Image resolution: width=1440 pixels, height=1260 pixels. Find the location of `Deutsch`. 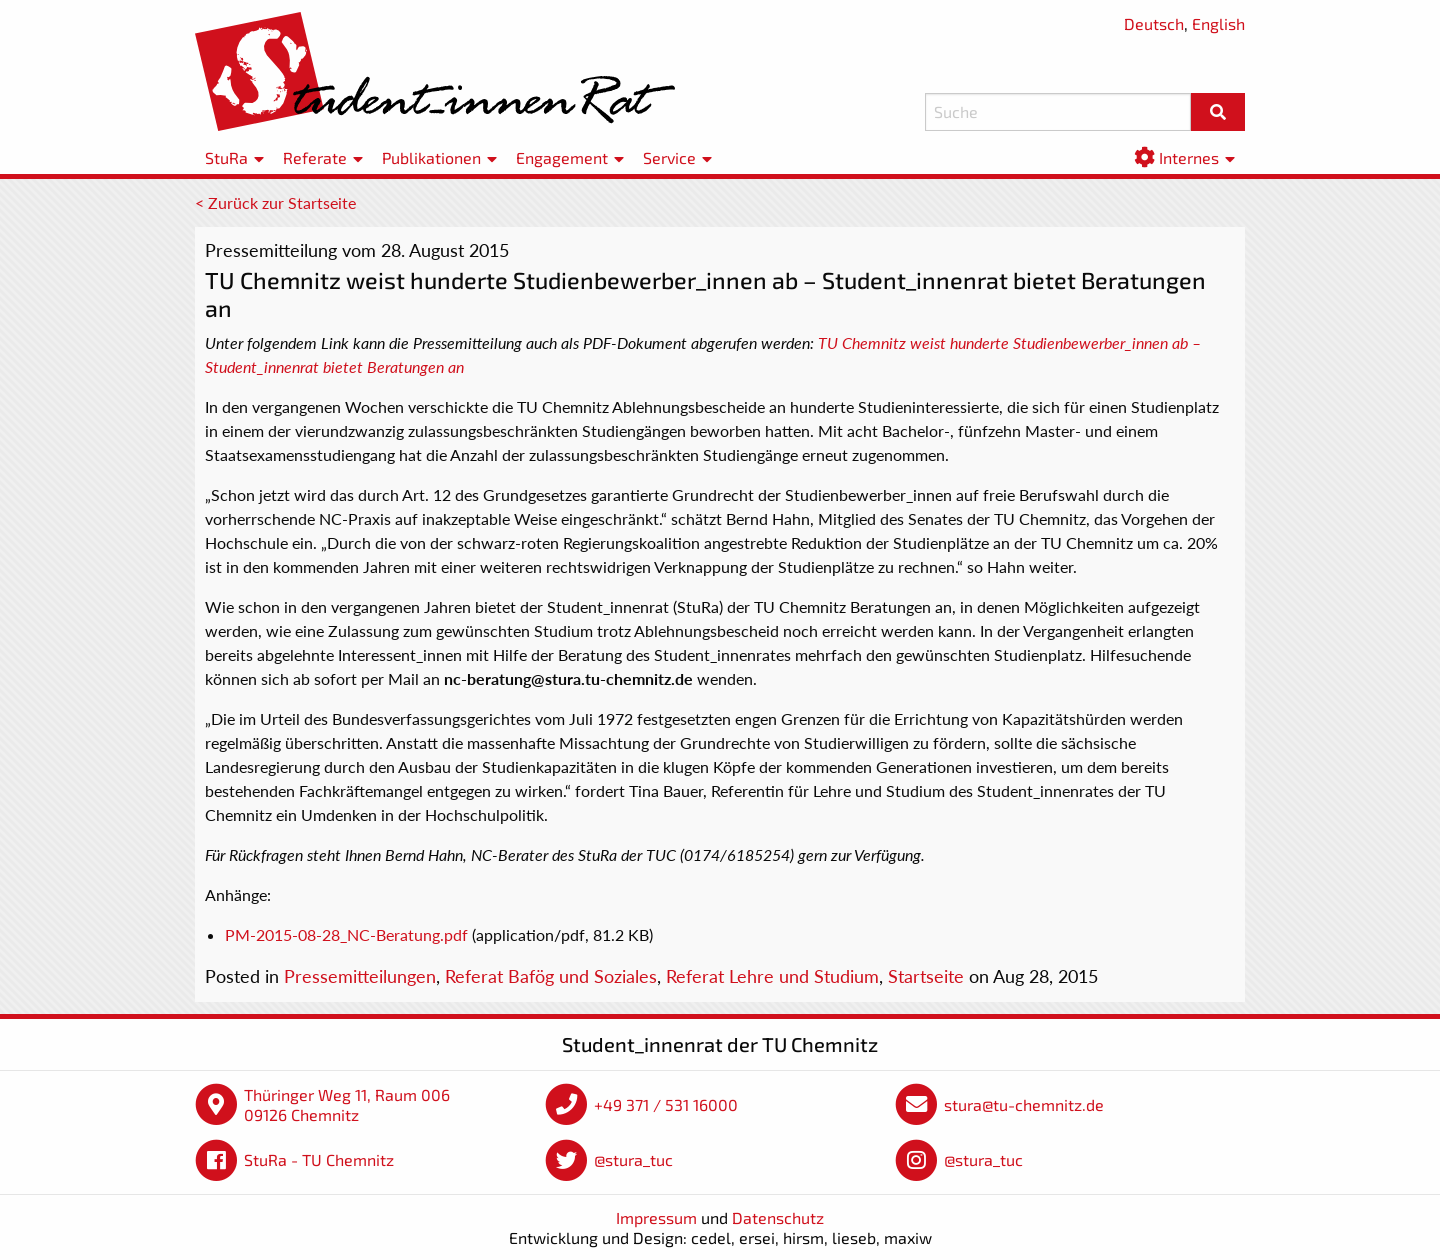

Deutsch is located at coordinates (1154, 23).